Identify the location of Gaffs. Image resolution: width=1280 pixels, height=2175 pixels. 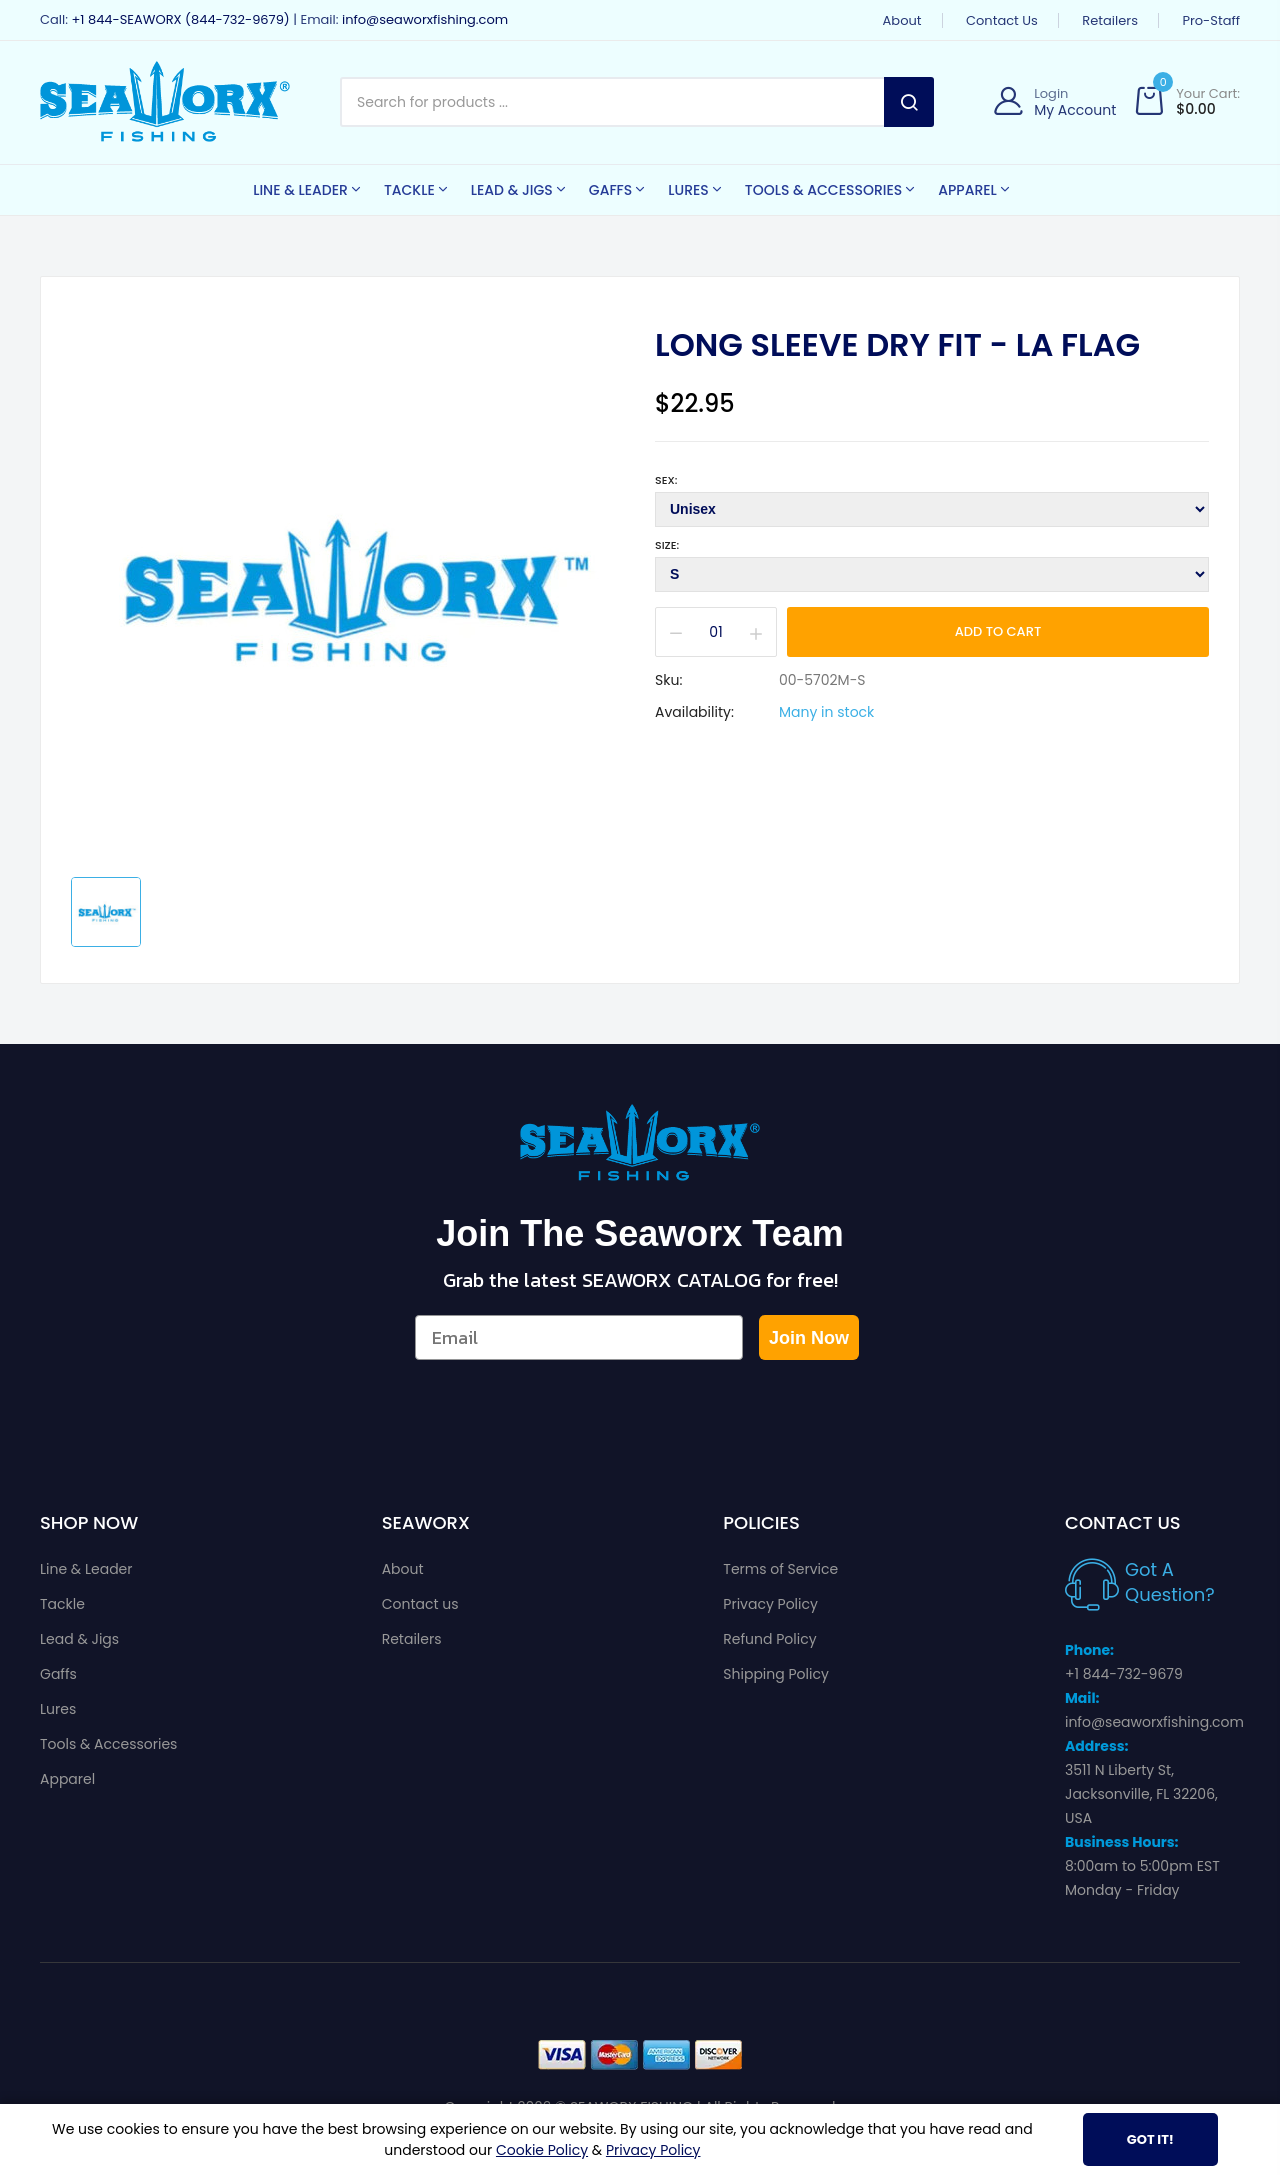
(58, 1674).